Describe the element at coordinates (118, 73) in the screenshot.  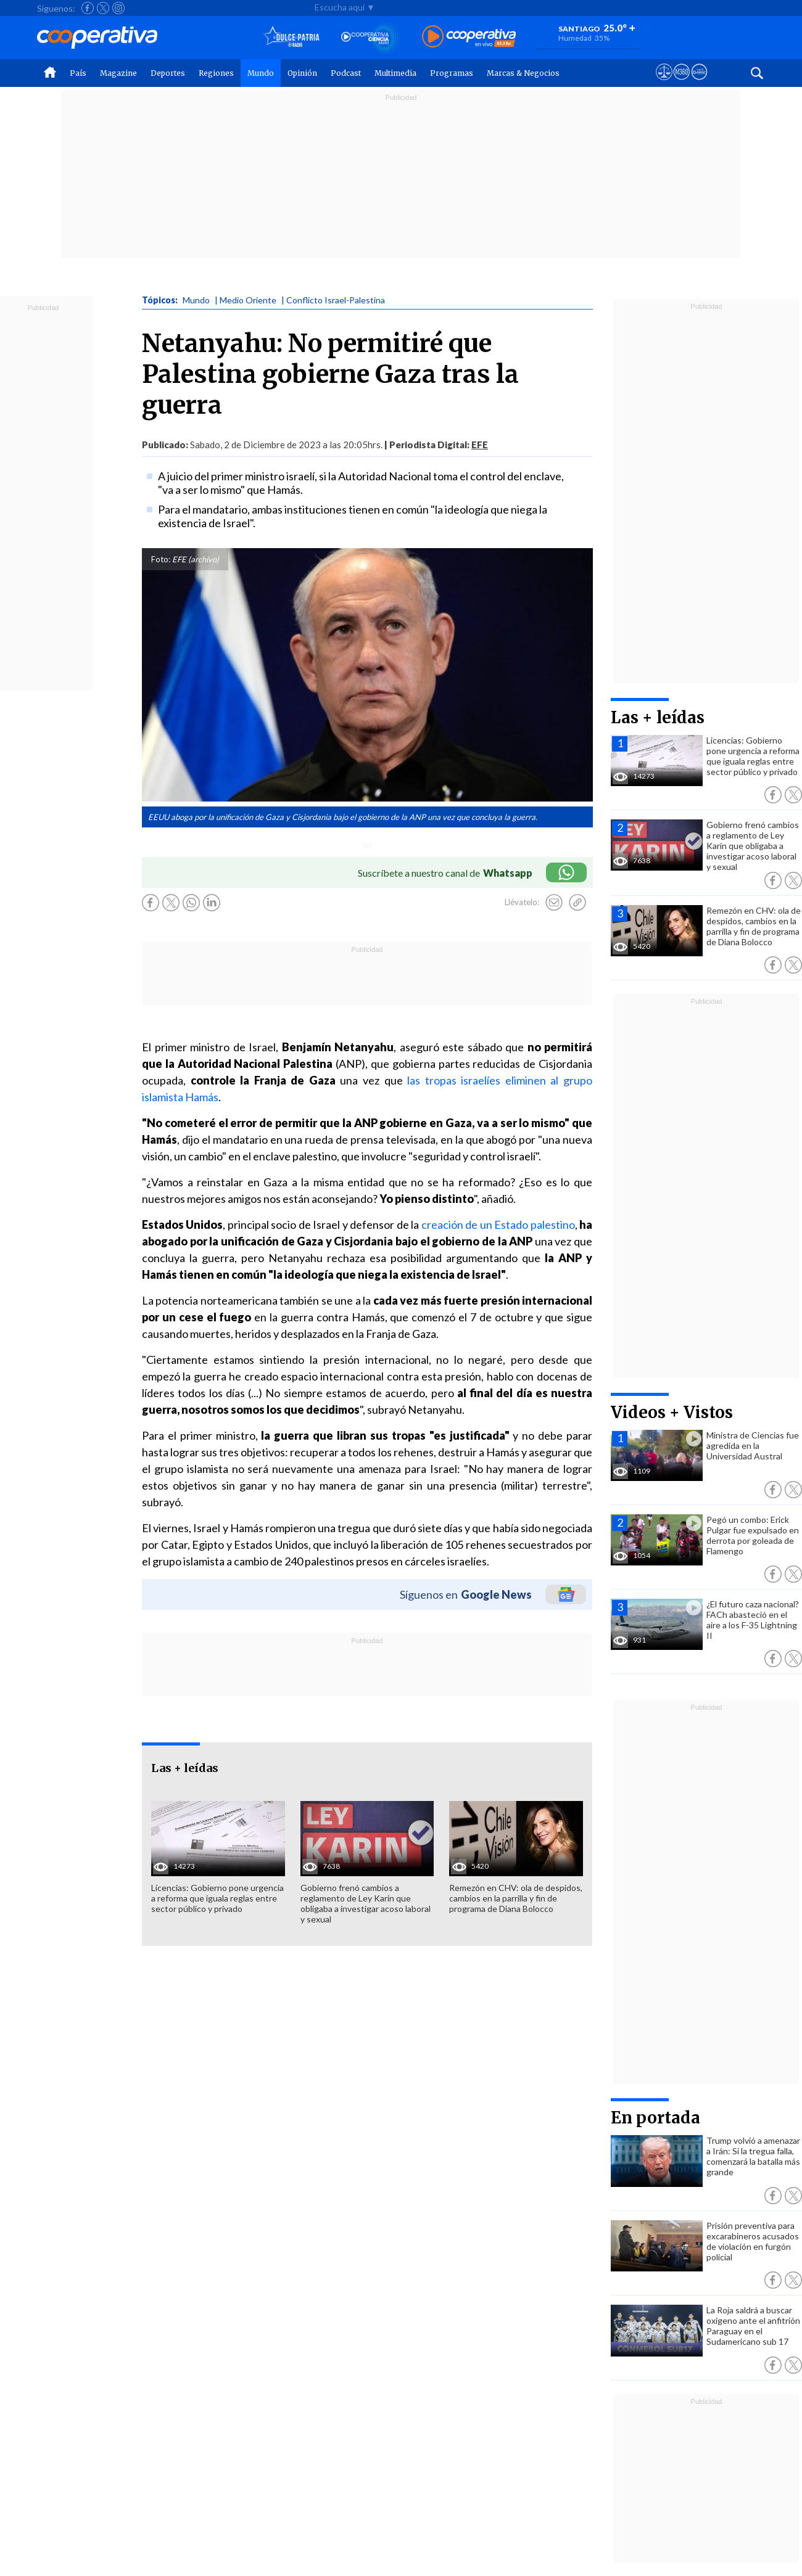
I see `Magazine` at that location.